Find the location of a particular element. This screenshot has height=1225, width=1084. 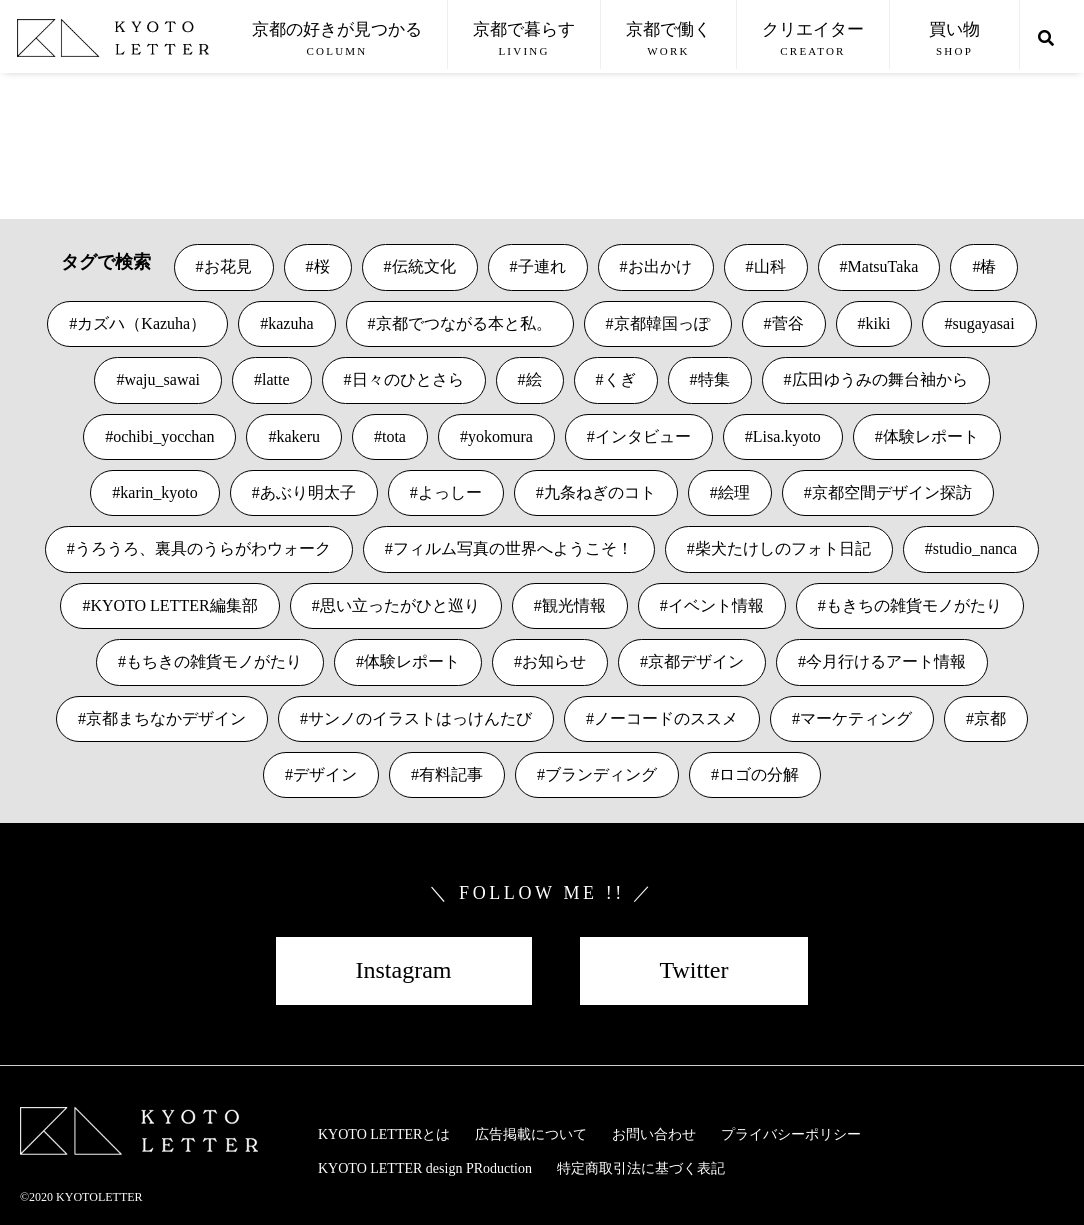

京都まちなかデザイン is located at coordinates (166, 718).